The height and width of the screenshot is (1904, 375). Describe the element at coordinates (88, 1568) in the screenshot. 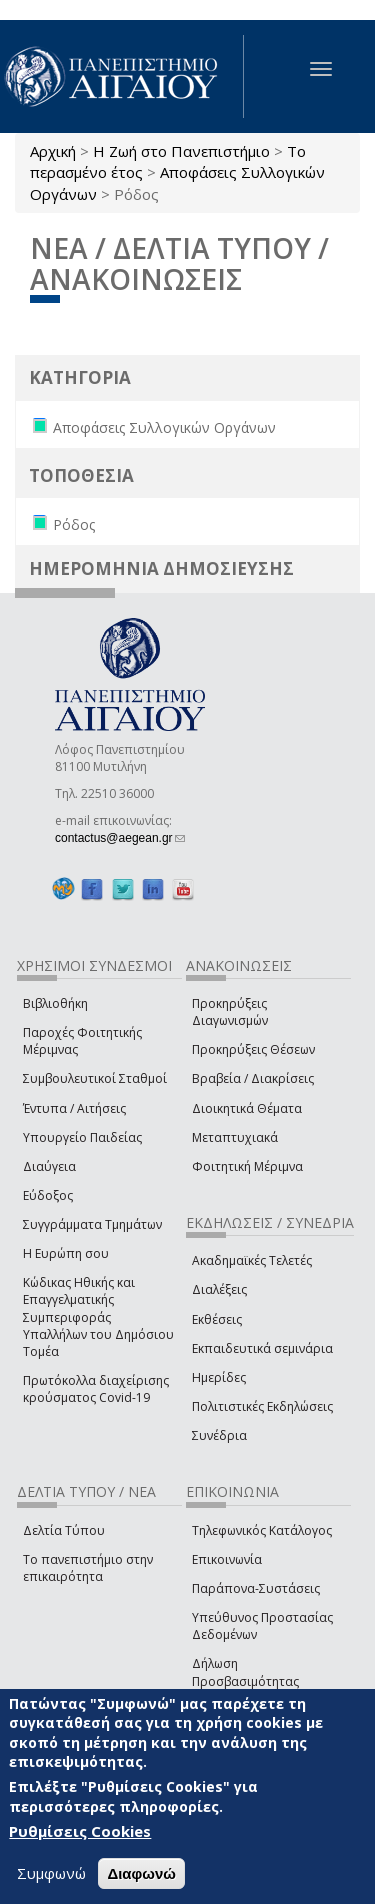

I see `Το πανεπιστήμιο στην επικαιρότητα` at that location.